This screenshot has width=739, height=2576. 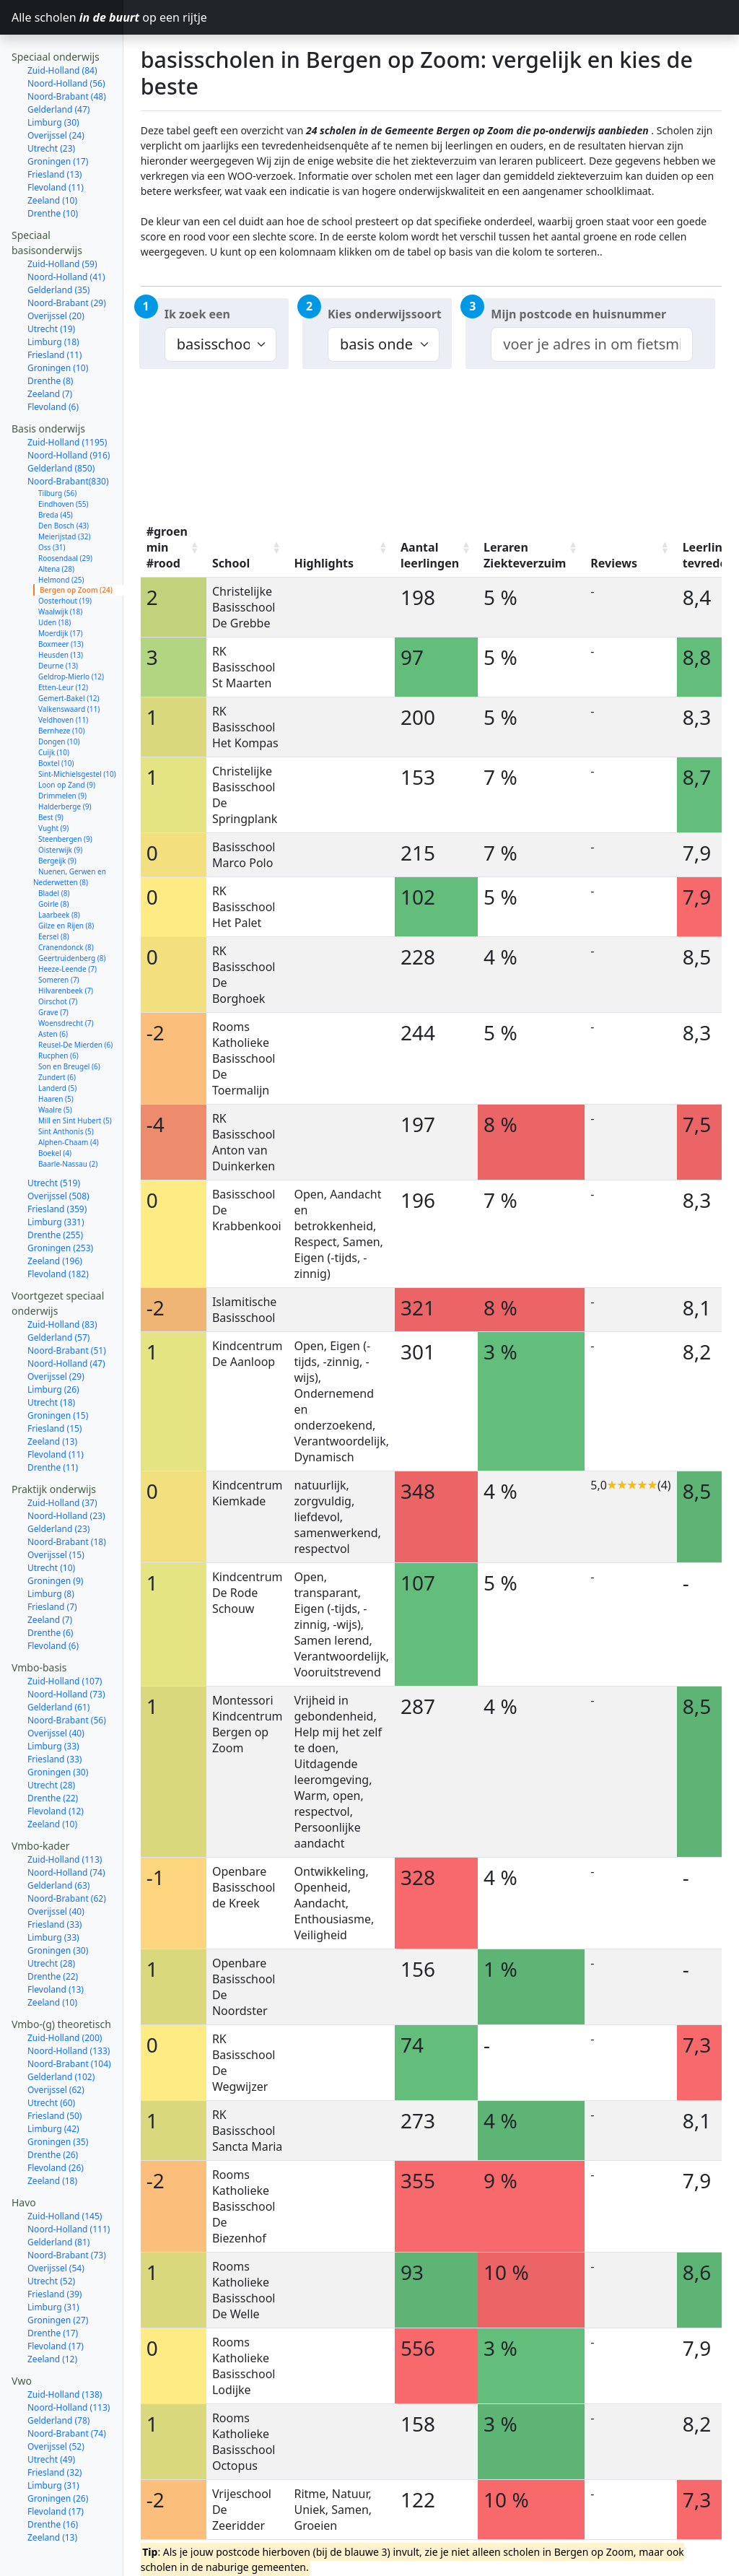 What do you see at coordinates (60, 1207) in the screenshot?
I see `Groningen (253)` at bounding box center [60, 1207].